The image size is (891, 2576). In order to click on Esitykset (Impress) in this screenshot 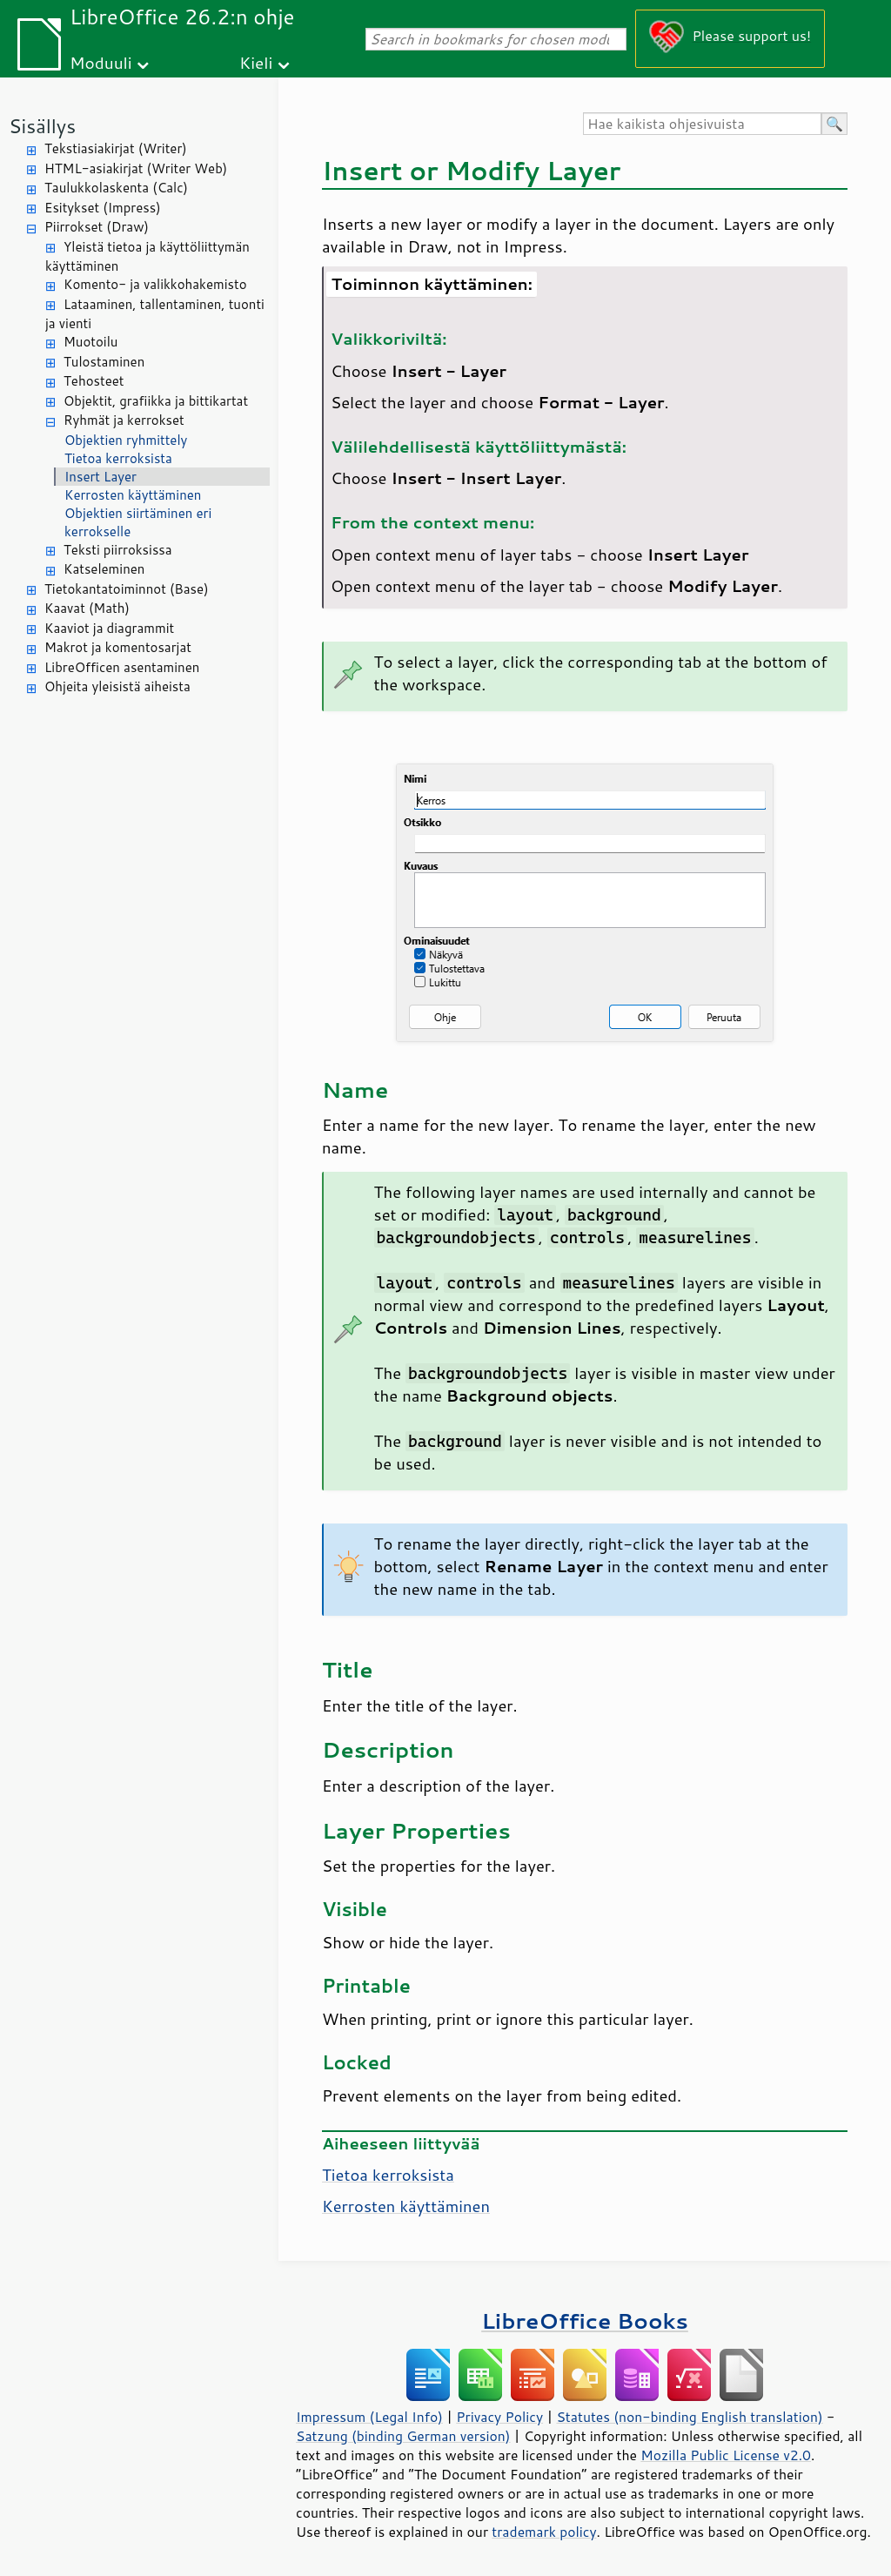, I will do `click(102, 207)`.